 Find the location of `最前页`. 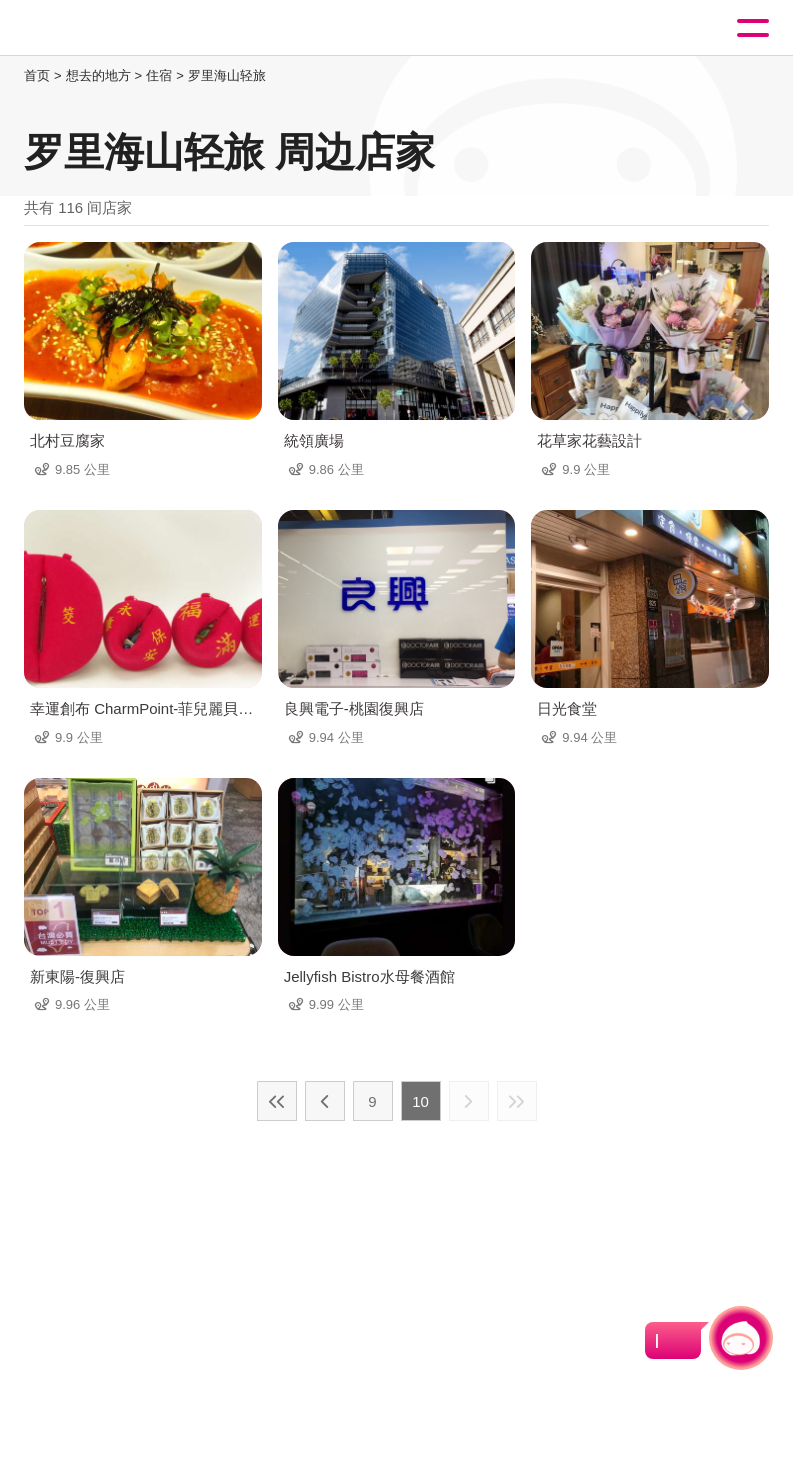

最前页 is located at coordinates (277, 1101).